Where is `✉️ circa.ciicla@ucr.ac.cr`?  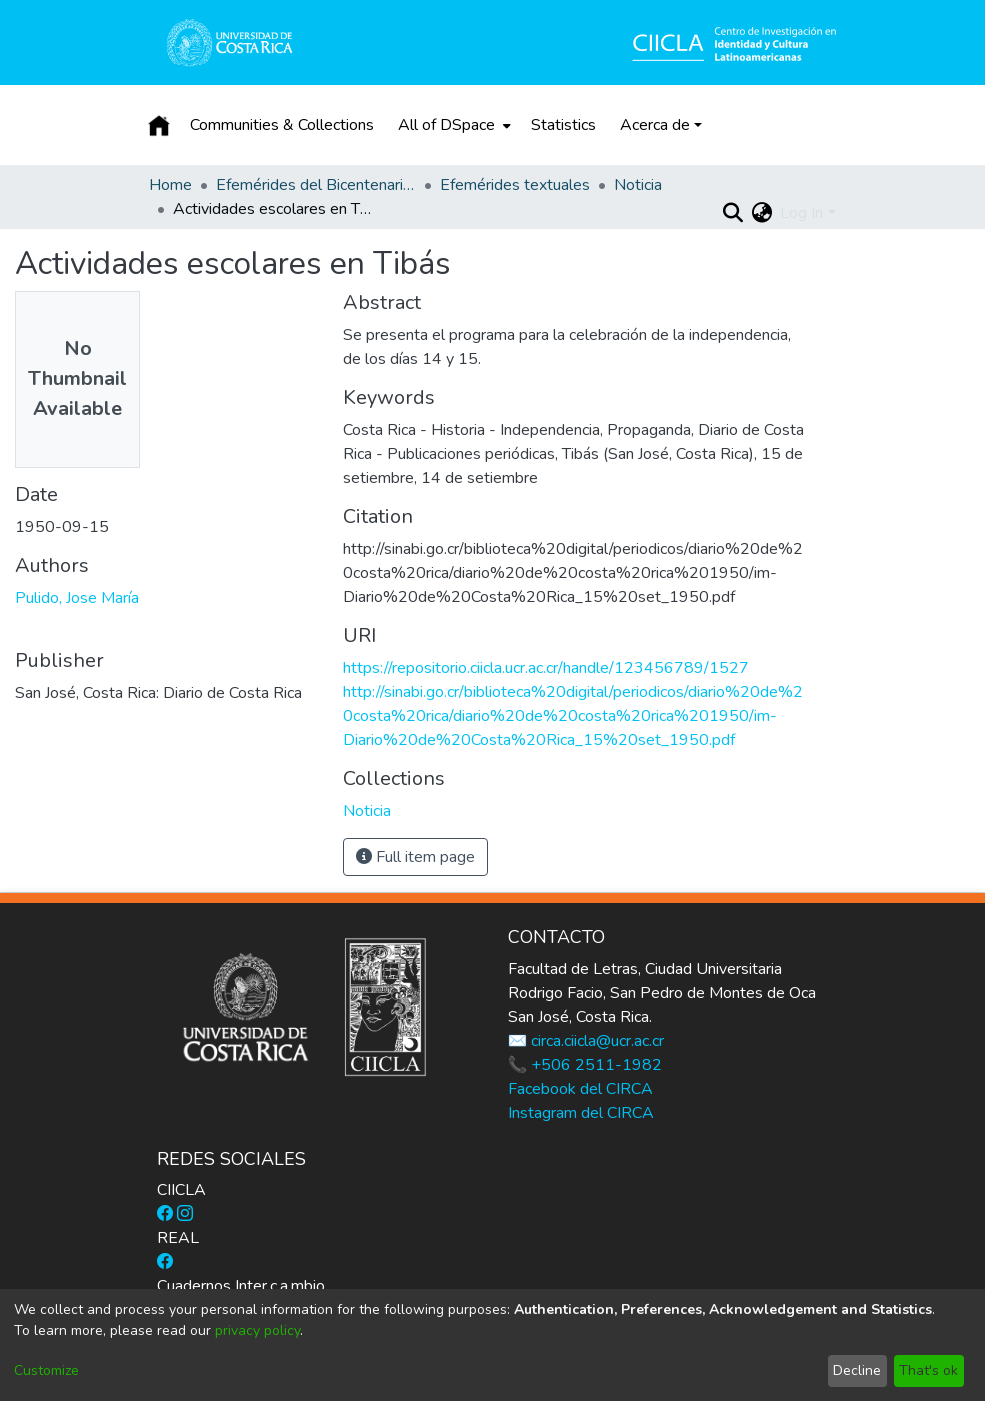 ✉️ circa.ciicla@ucr.ac.cr is located at coordinates (586, 1041).